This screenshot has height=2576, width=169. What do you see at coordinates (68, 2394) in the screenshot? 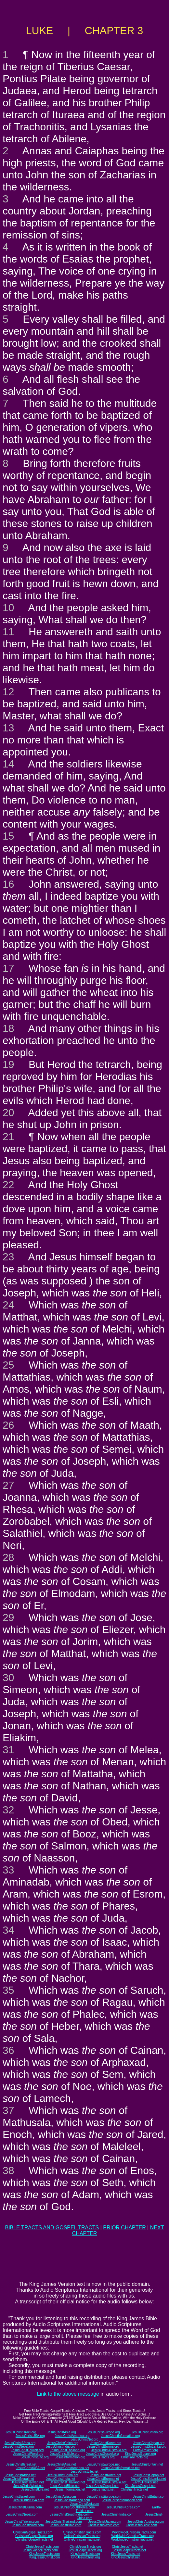
I see `Link to the above message` at bounding box center [68, 2394].